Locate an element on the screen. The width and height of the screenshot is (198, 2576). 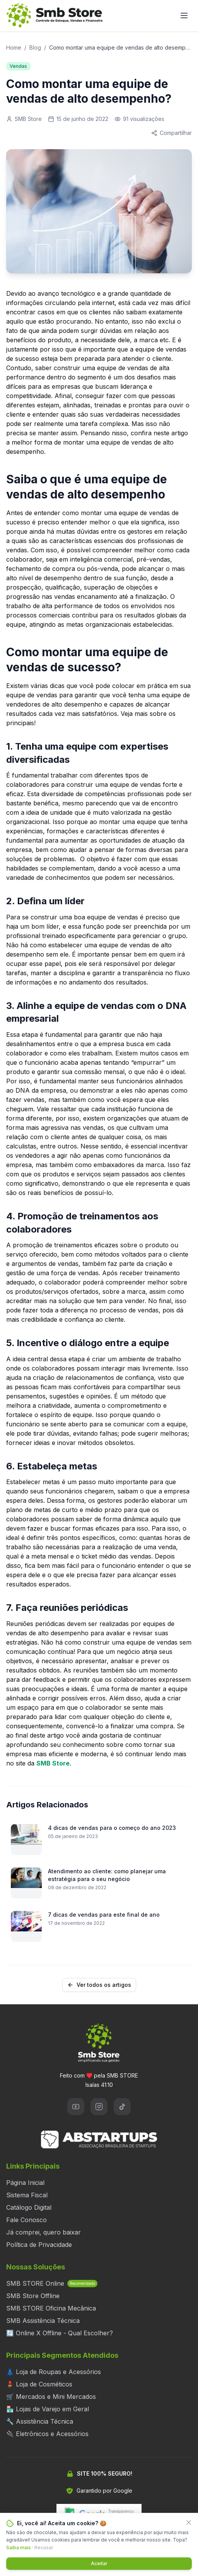
🔧 Assistência Técnica is located at coordinates (39, 2421).